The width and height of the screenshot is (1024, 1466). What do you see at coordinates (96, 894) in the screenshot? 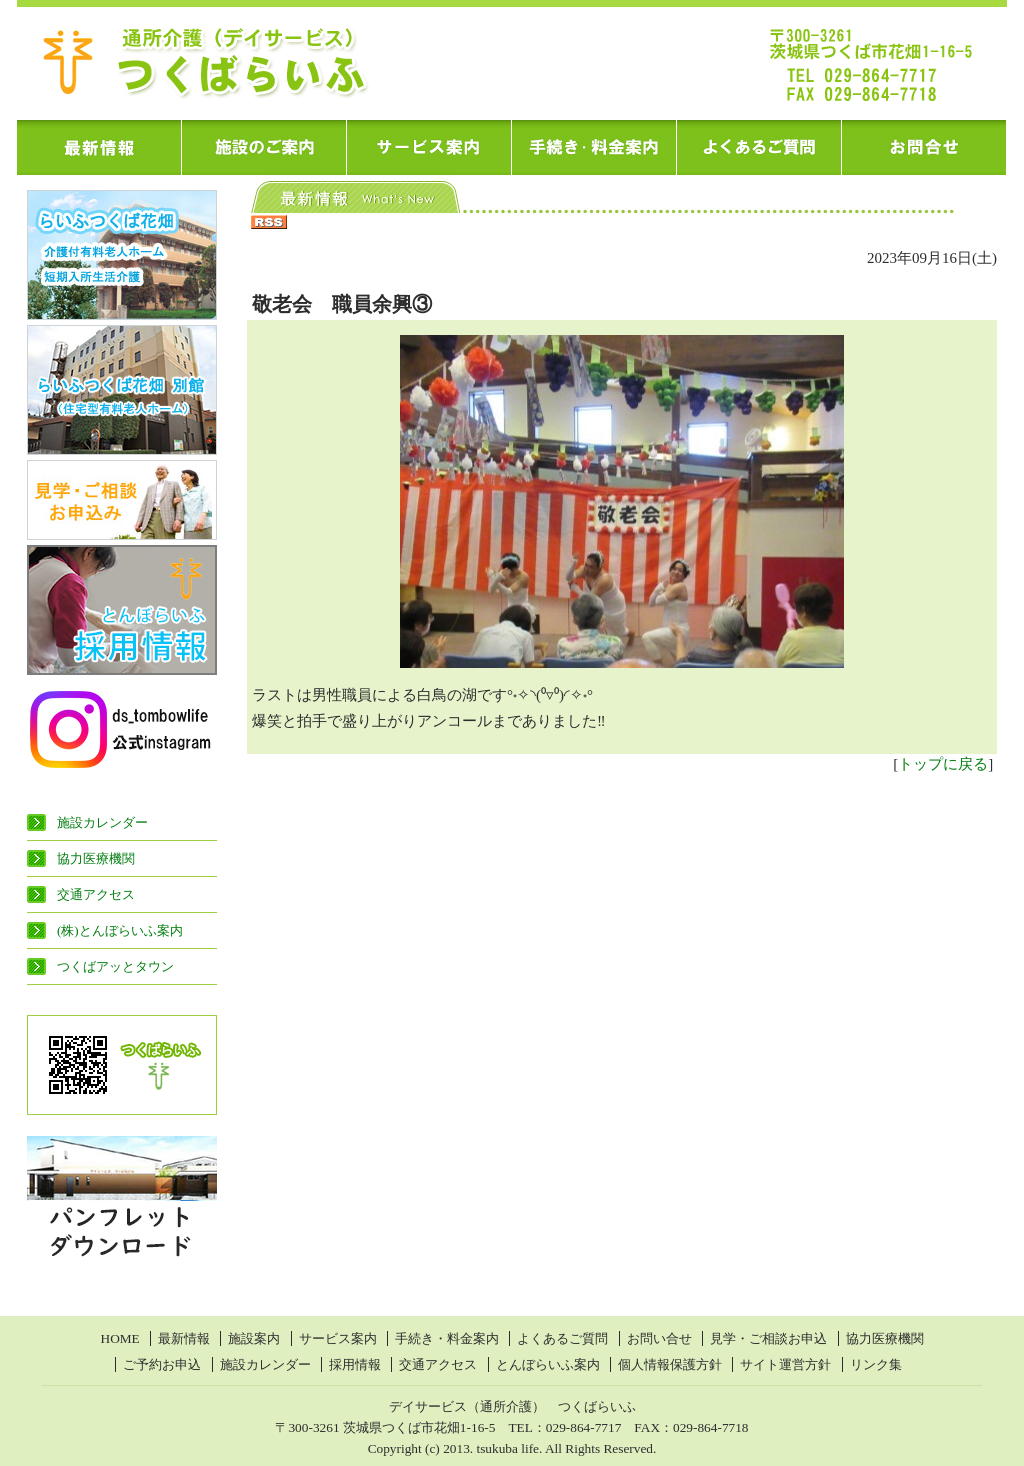
I see `交通アクセス` at bounding box center [96, 894].